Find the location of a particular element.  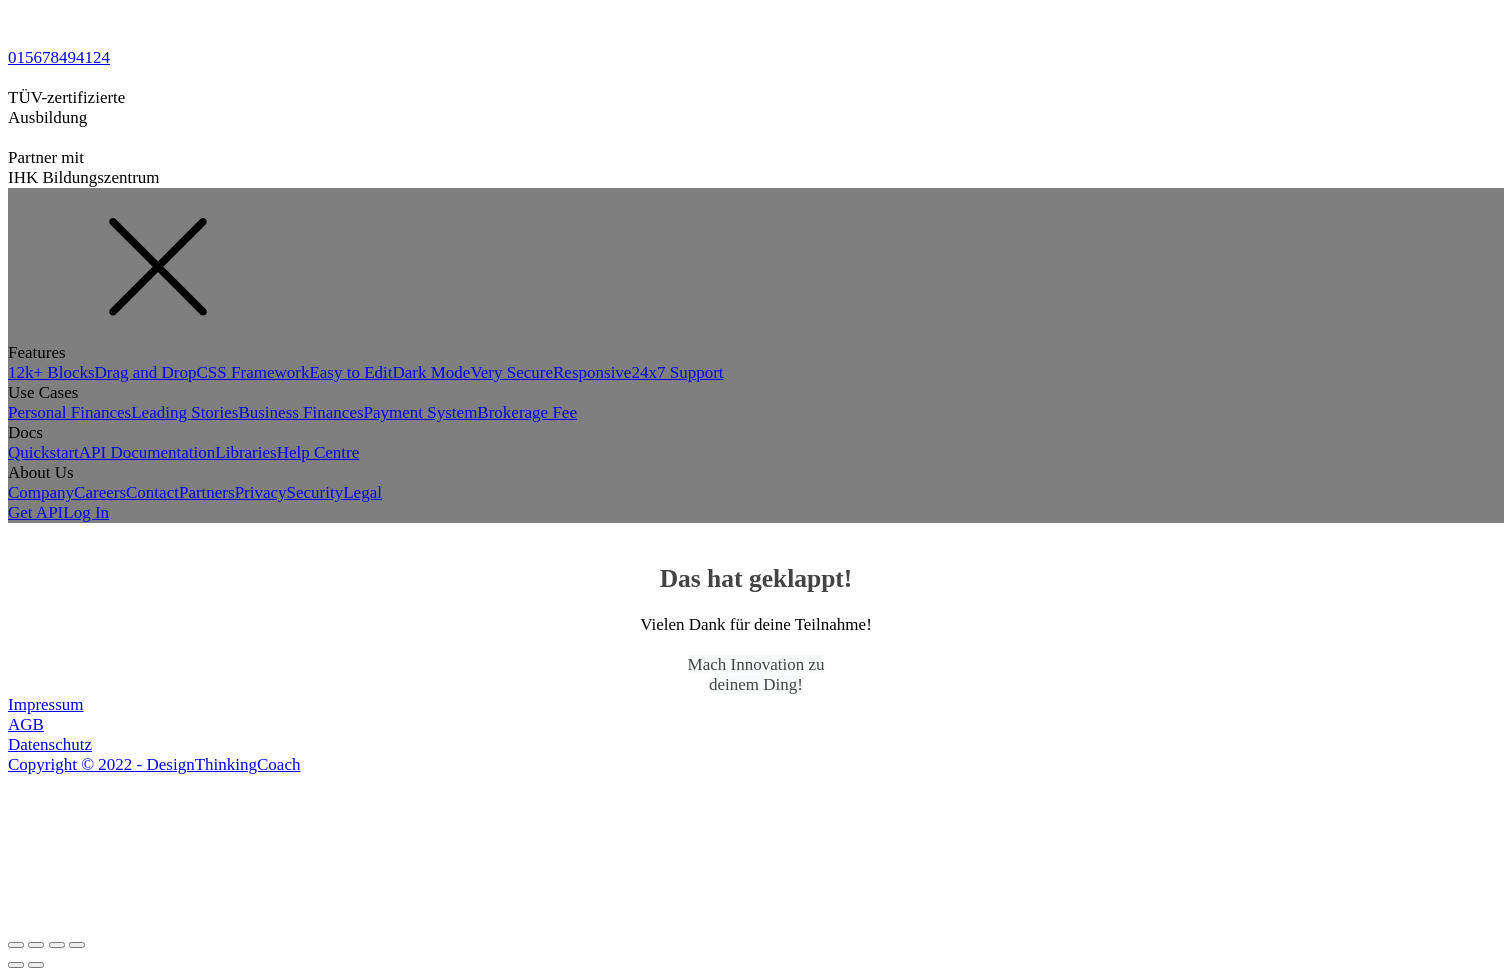

AGB is located at coordinates (26, 724).